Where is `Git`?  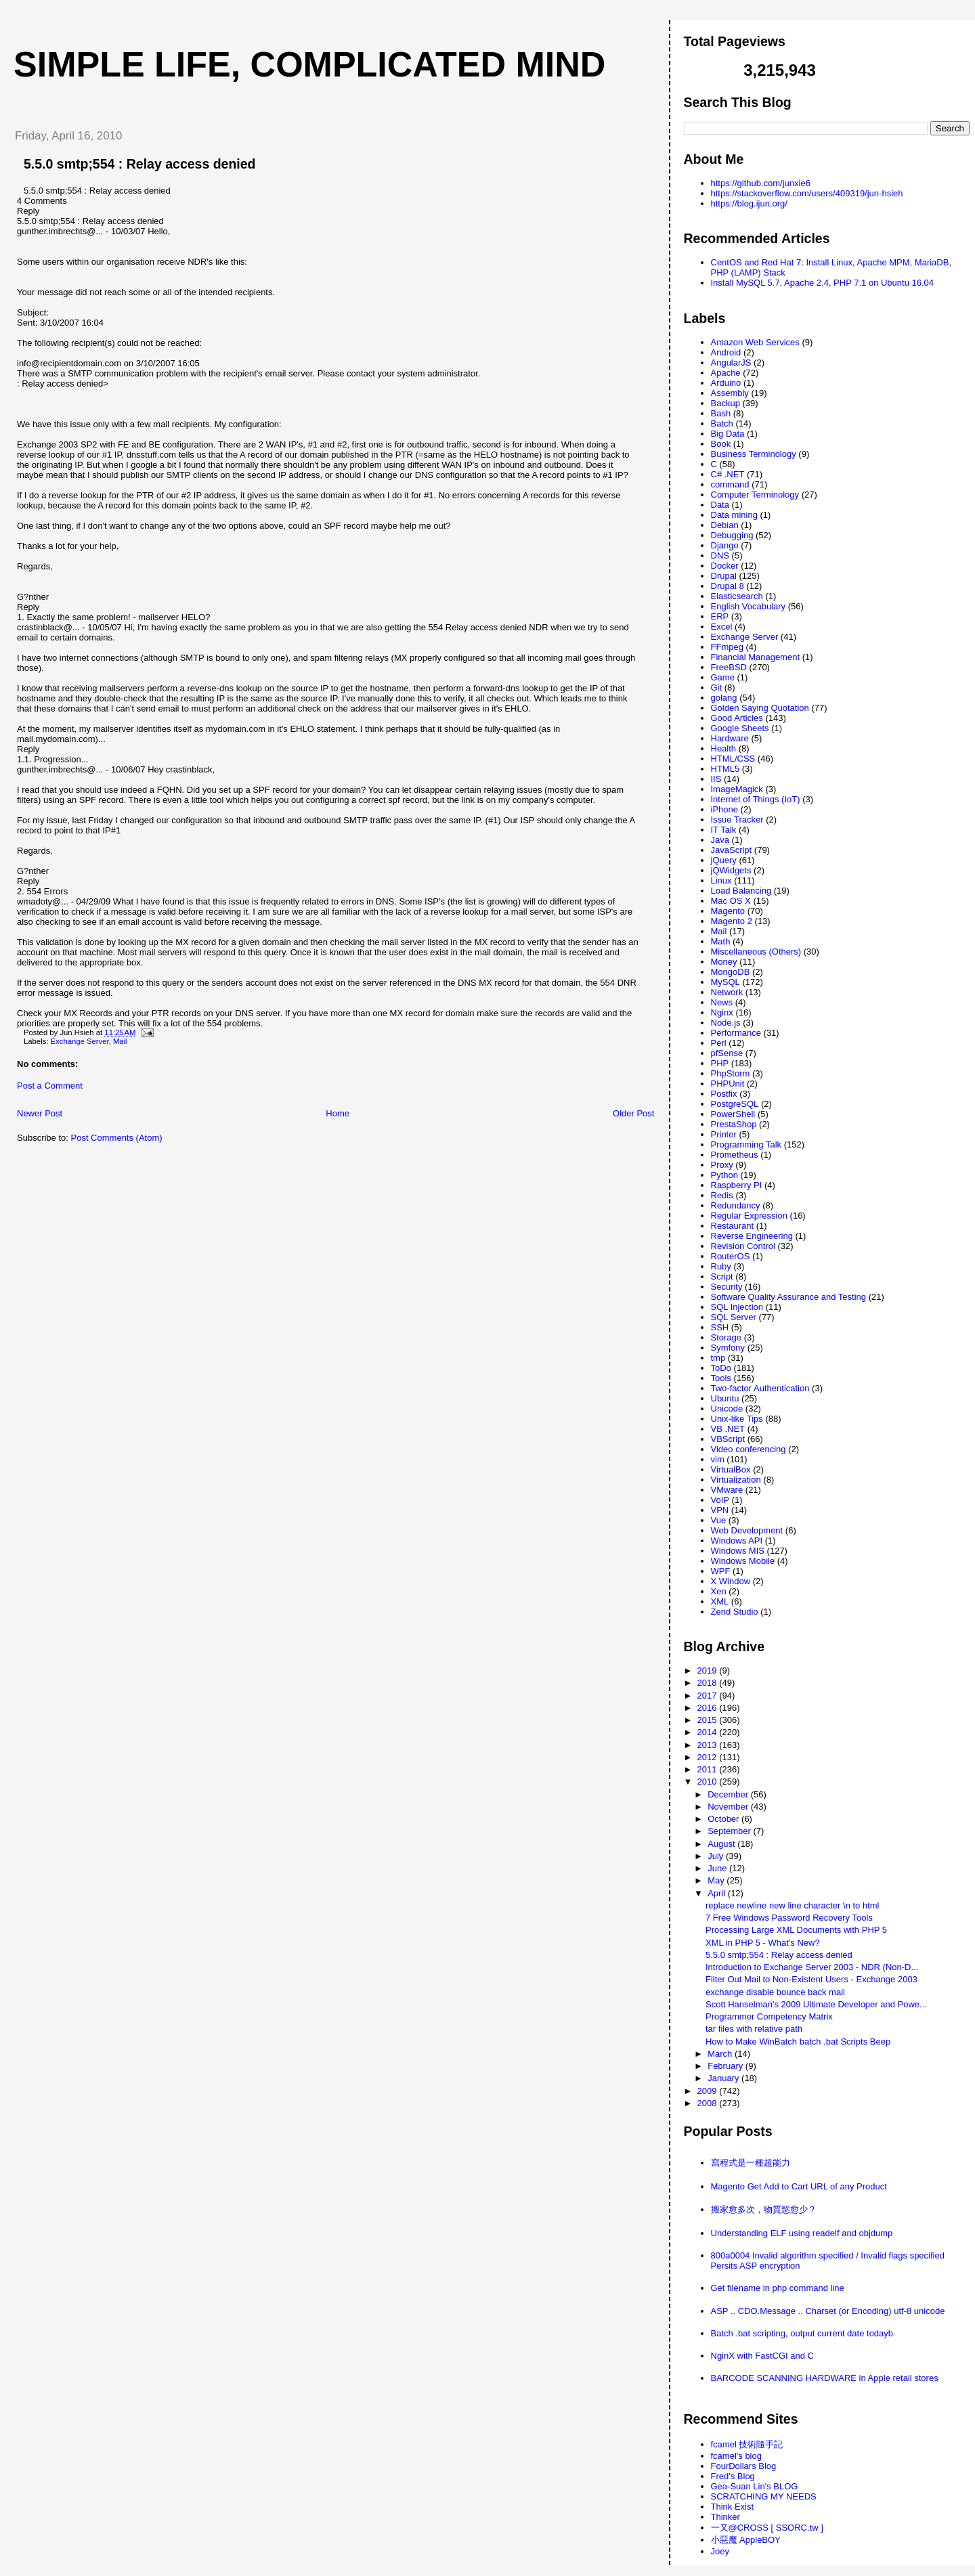 Git is located at coordinates (716, 687).